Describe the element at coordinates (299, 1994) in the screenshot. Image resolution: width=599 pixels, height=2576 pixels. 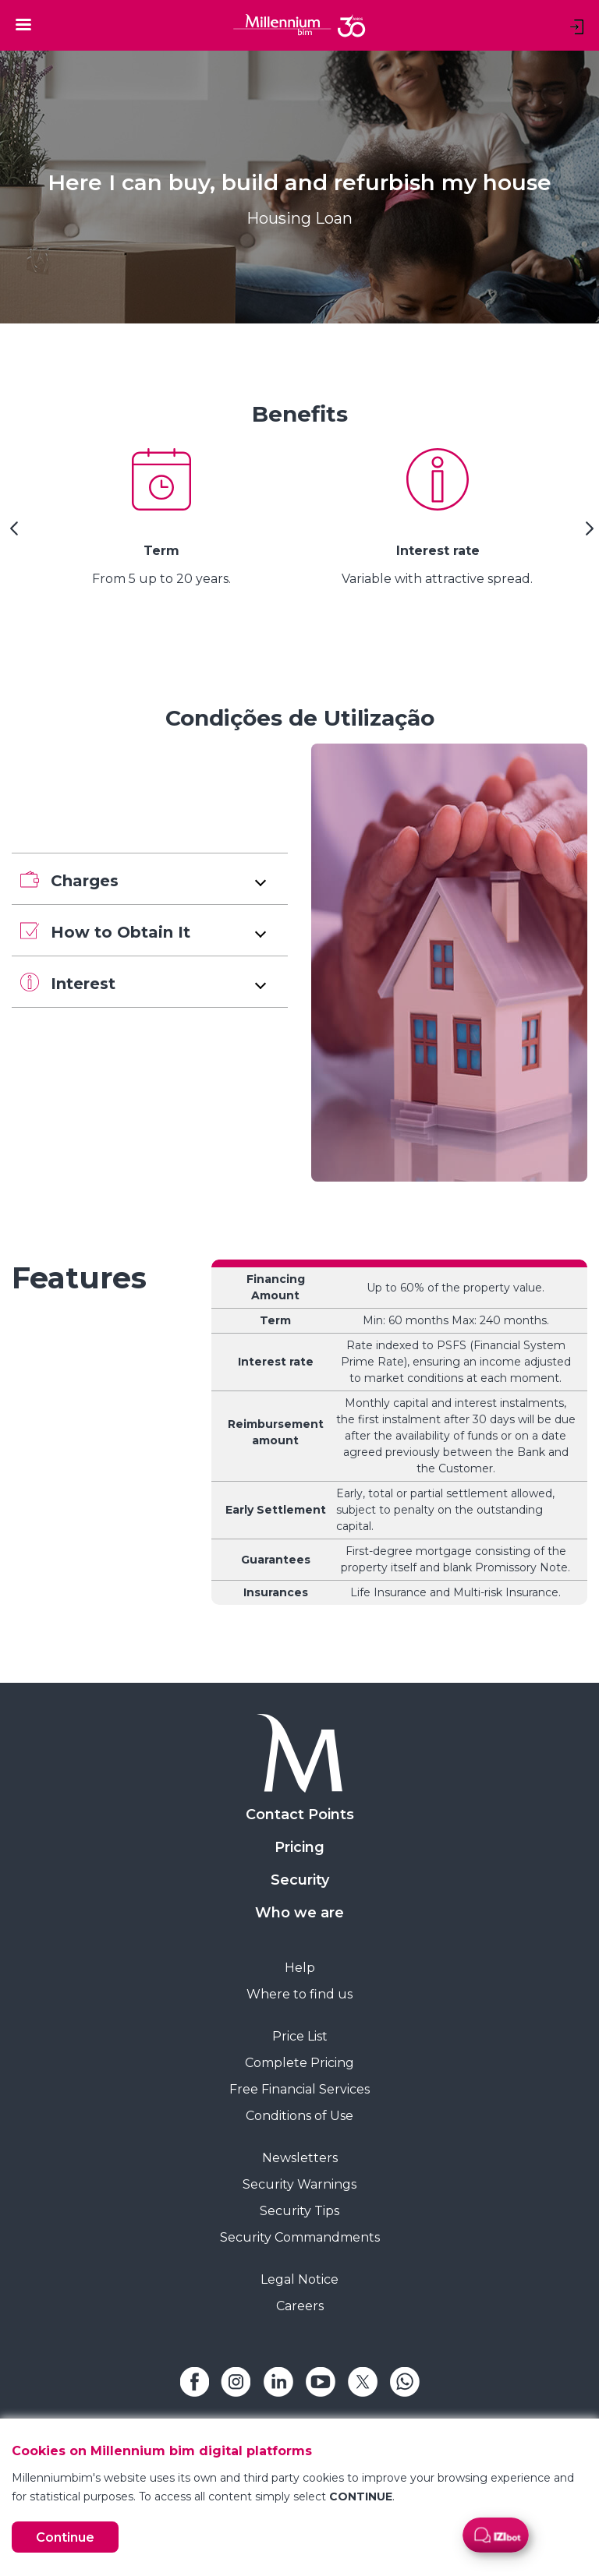
I see `Where to find us` at that location.